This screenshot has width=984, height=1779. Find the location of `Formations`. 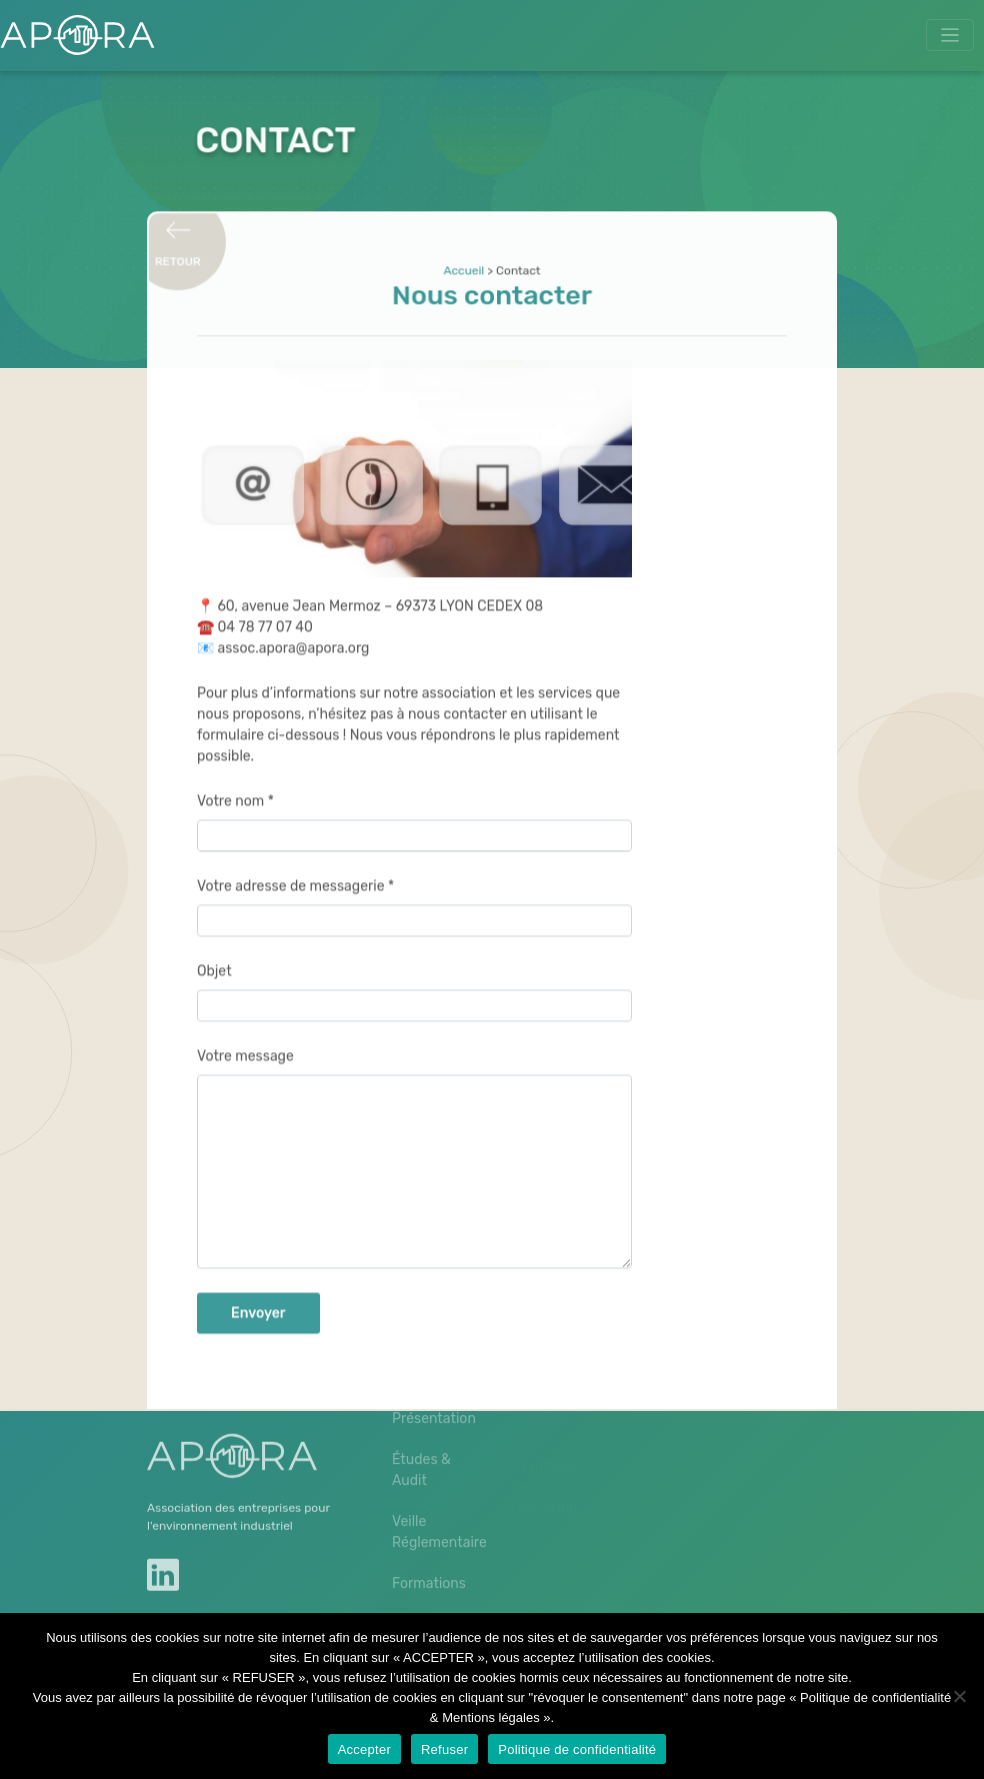

Formations is located at coordinates (429, 1550).